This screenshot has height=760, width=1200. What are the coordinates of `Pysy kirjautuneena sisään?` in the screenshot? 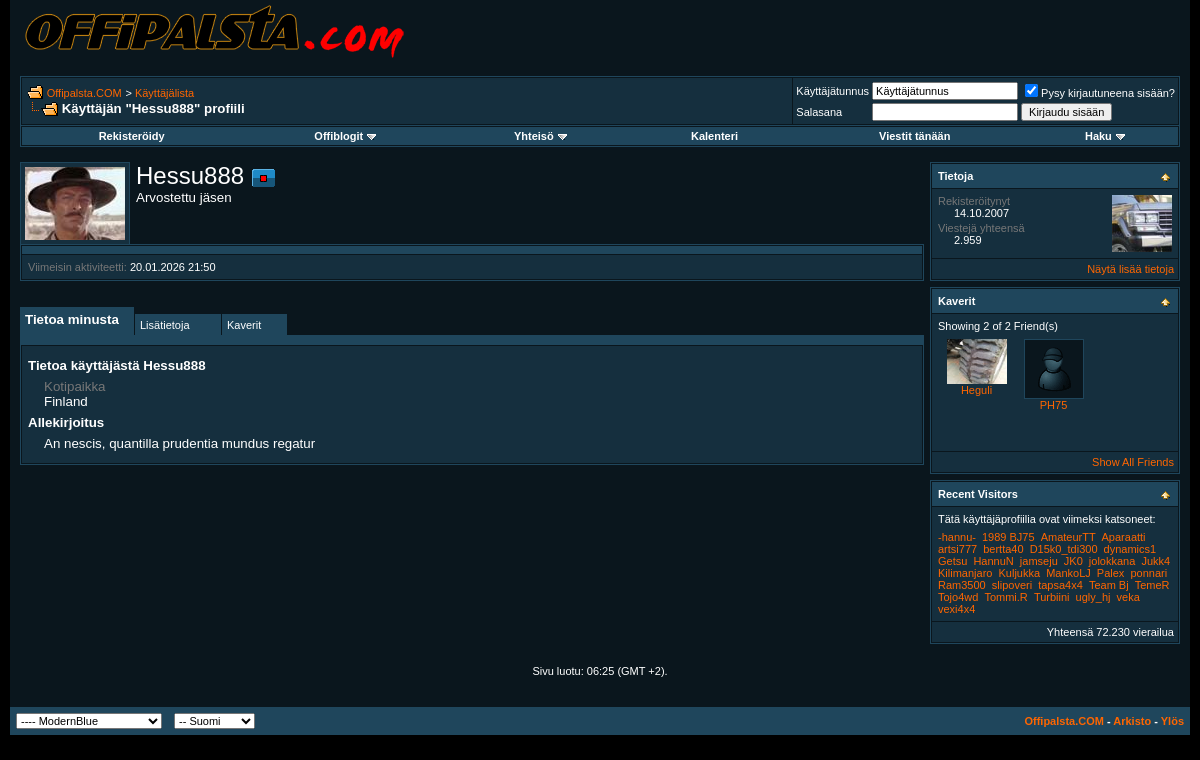 It's located at (1100, 93).